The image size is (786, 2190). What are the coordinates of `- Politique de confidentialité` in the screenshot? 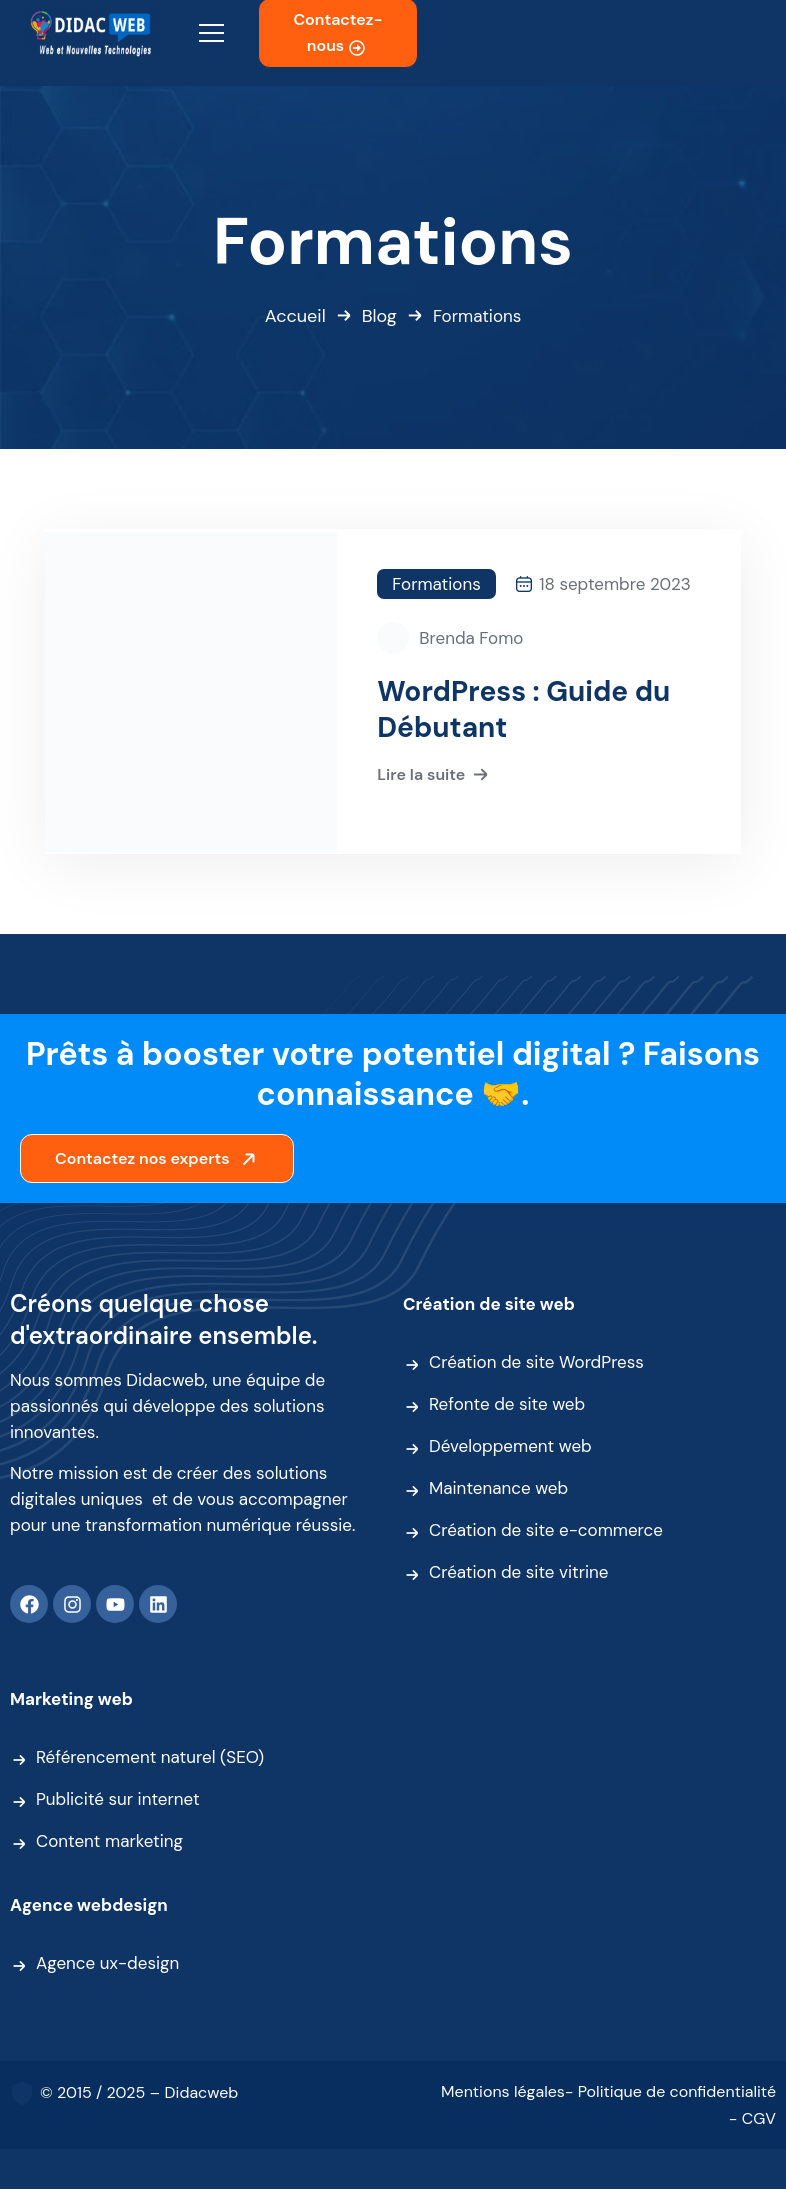 It's located at (670, 2092).